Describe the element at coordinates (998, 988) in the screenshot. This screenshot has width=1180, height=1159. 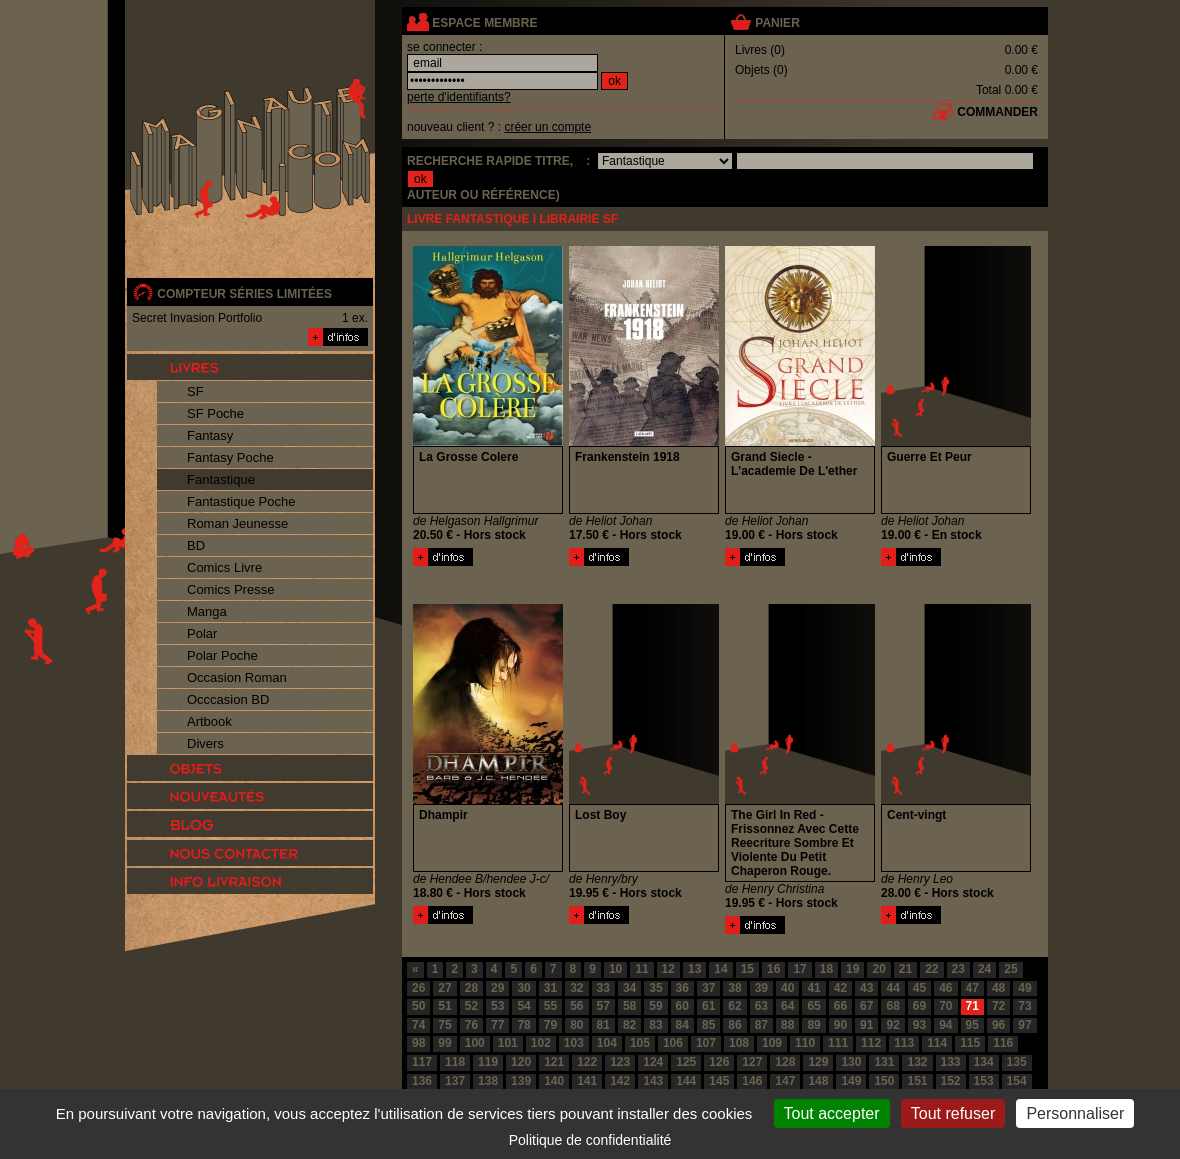
I see `48` at that location.